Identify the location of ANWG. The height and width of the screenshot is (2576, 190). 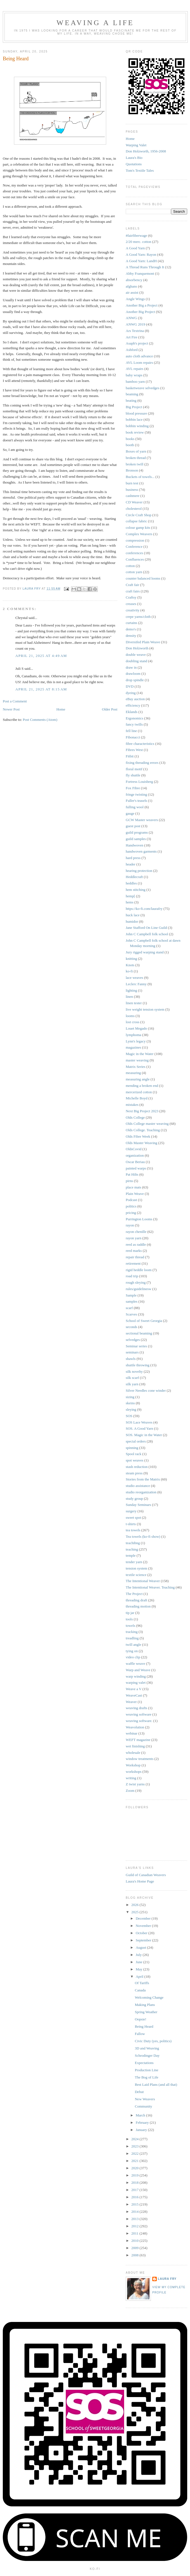
(131, 318).